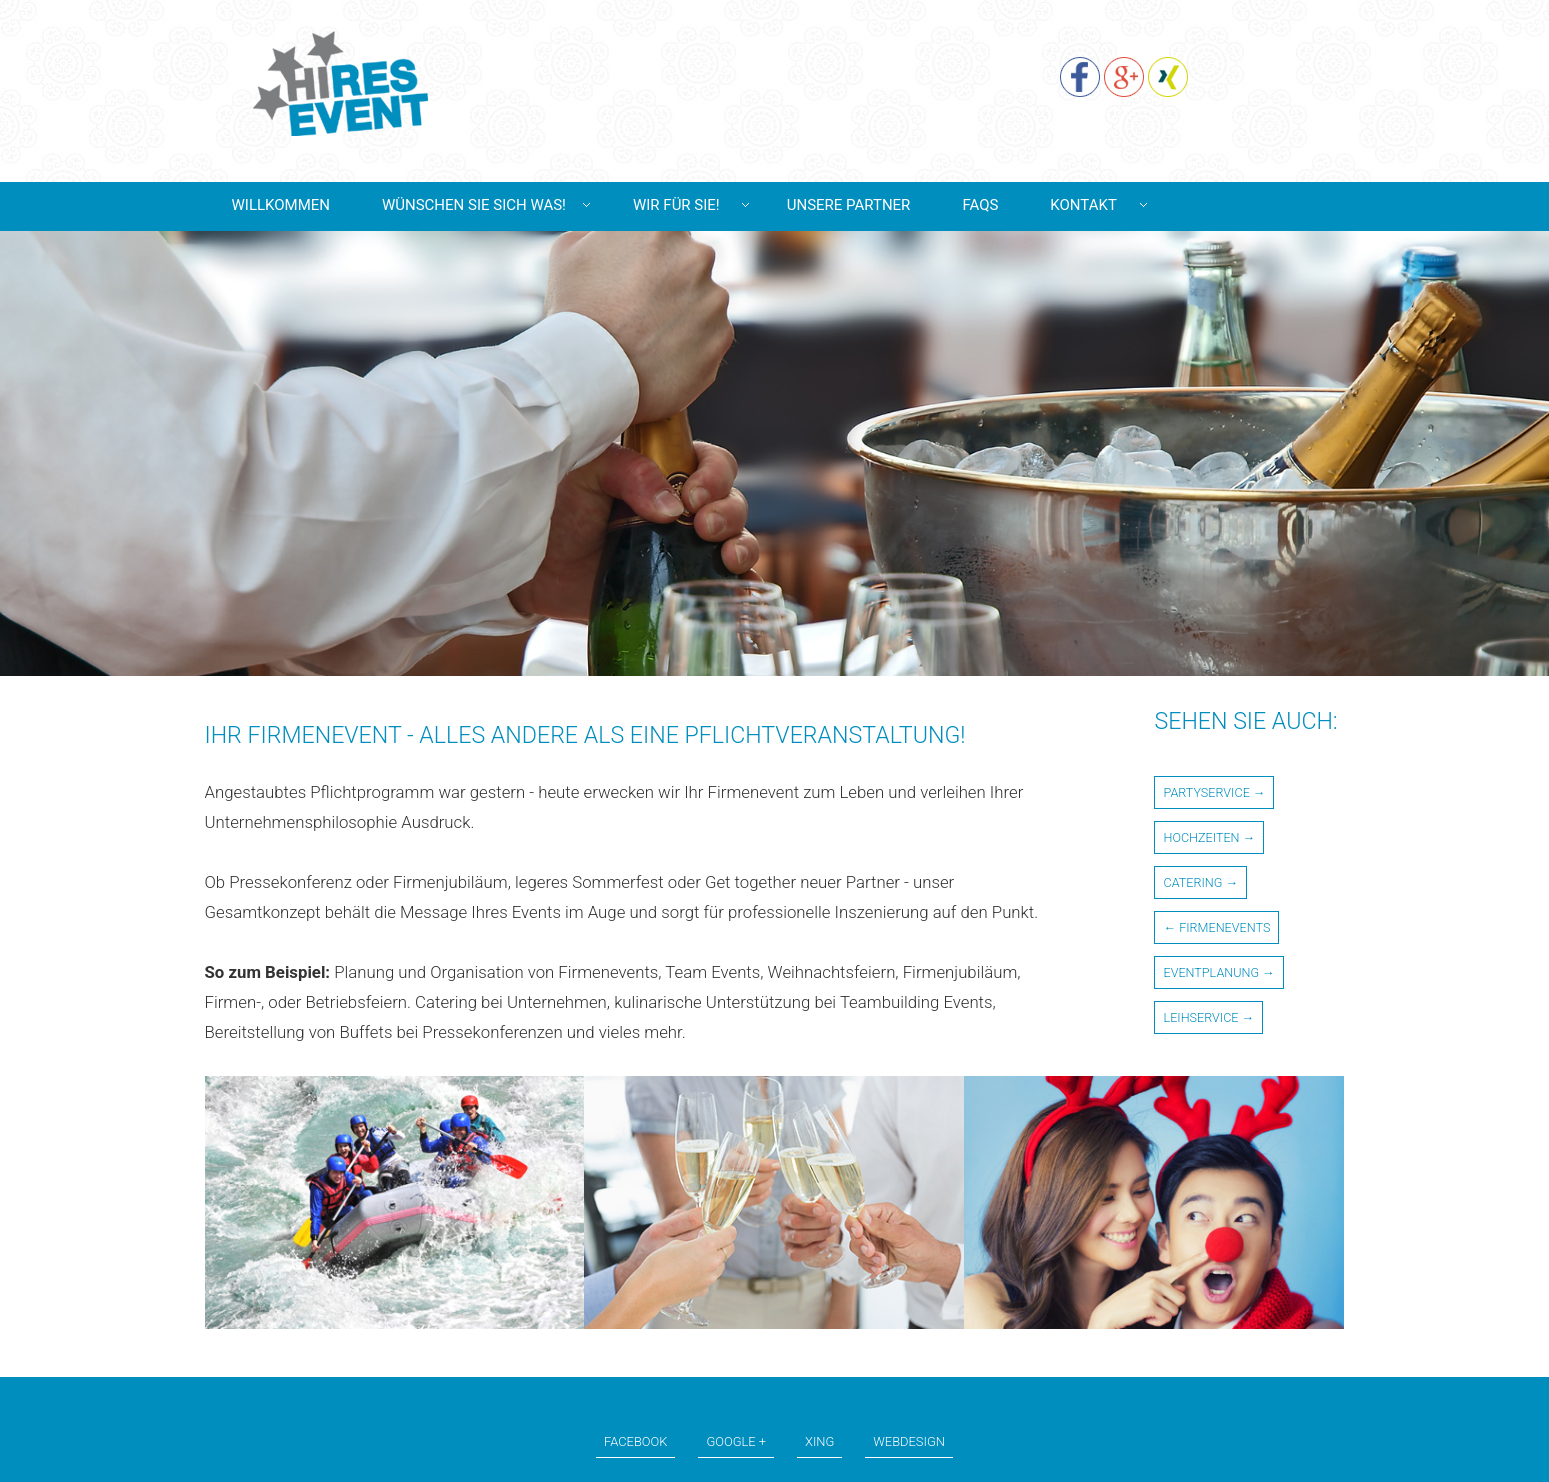  I want to click on Xing, so click(819, 1441).